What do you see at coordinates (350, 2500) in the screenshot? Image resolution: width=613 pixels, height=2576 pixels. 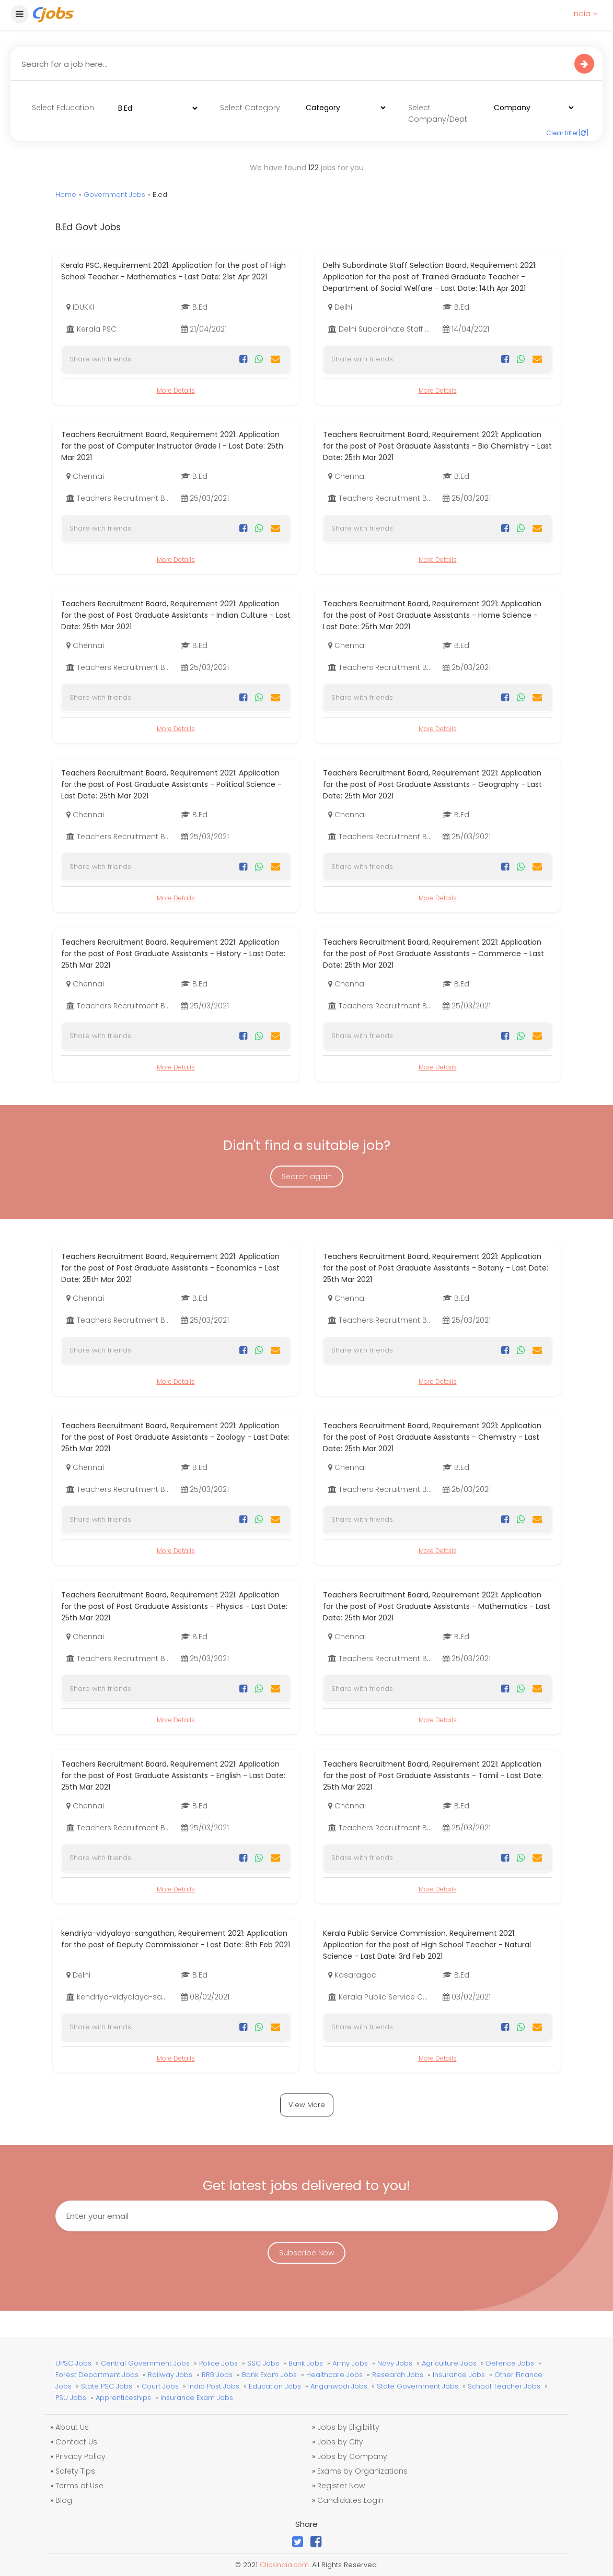 I see `Candidates Login` at bounding box center [350, 2500].